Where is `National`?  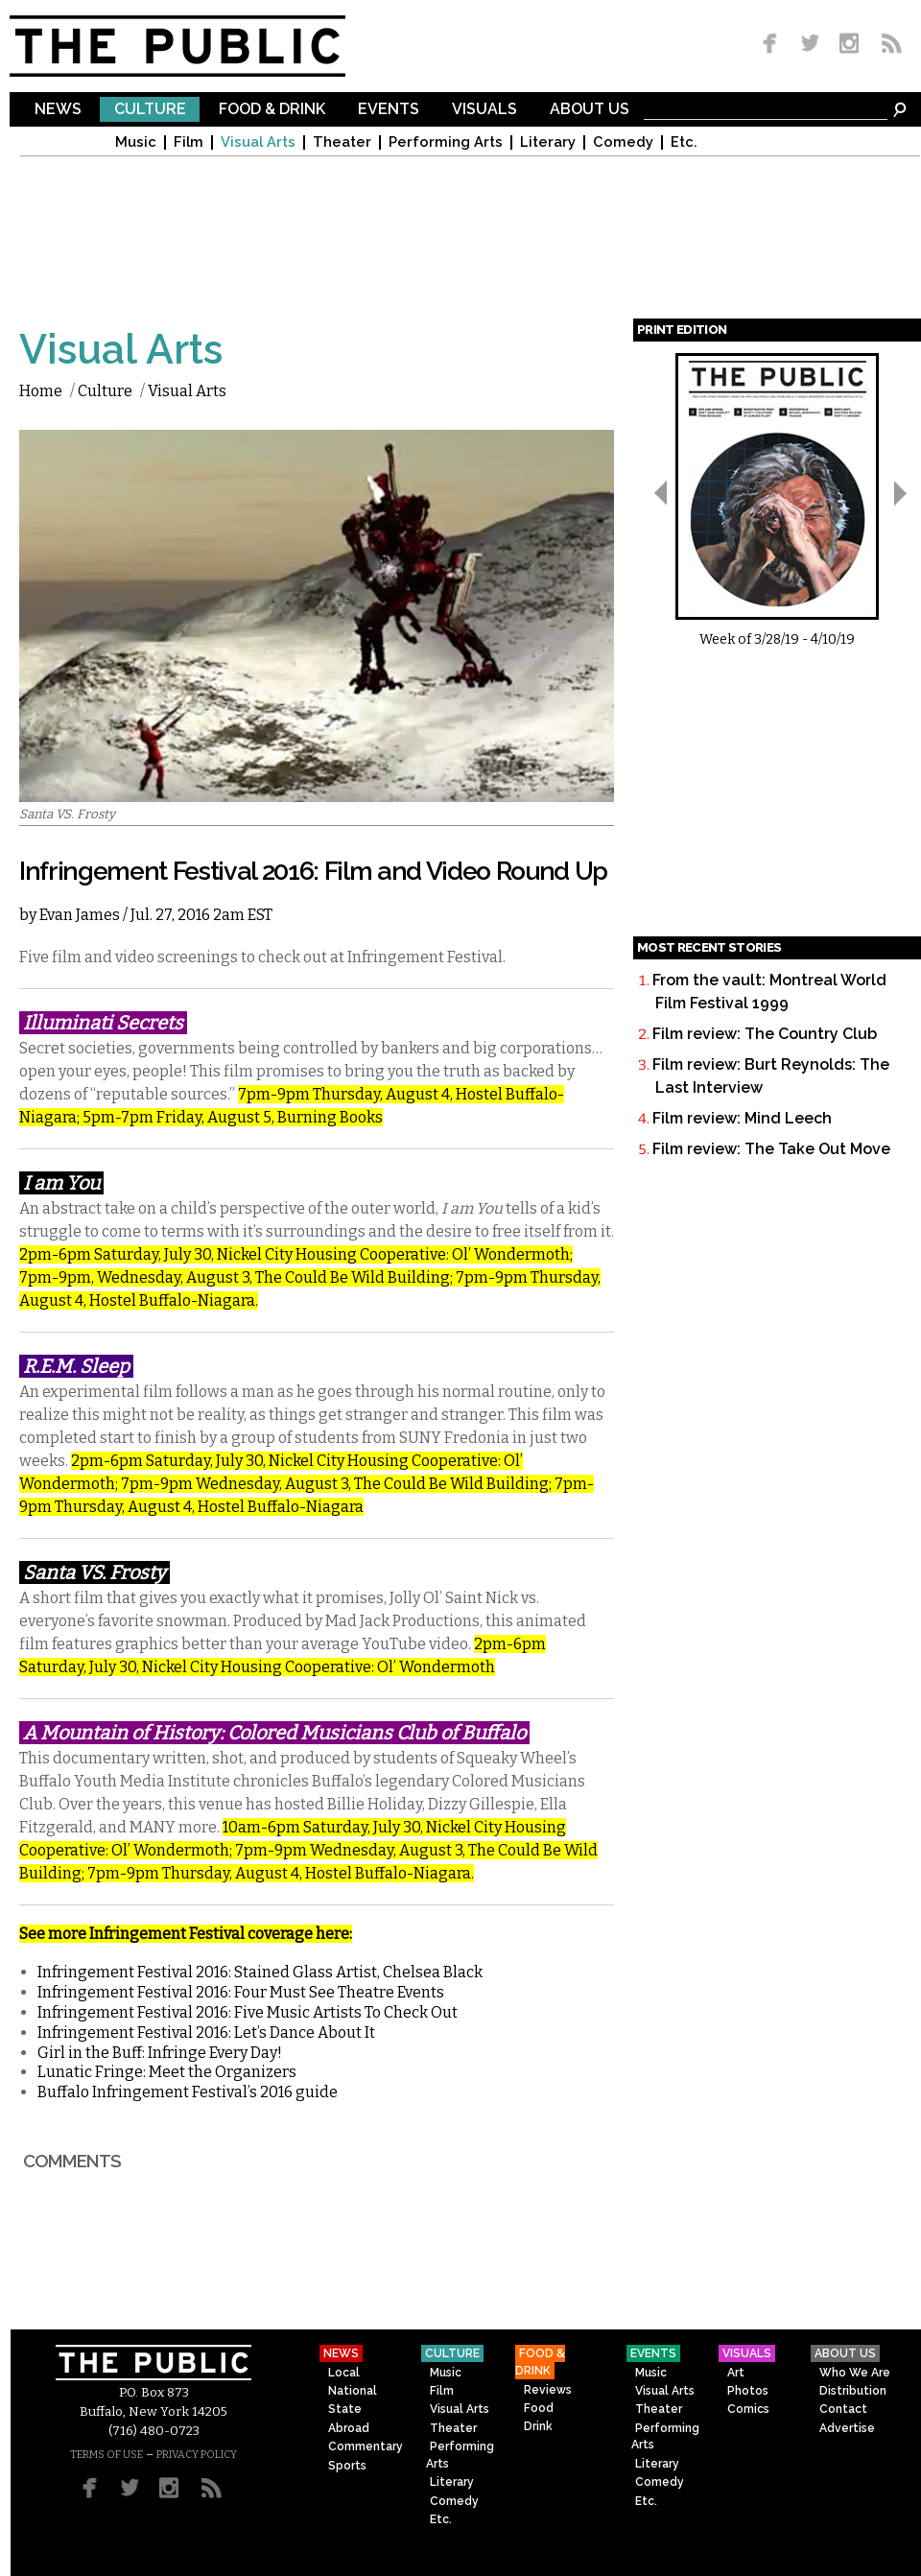 National is located at coordinates (352, 2391).